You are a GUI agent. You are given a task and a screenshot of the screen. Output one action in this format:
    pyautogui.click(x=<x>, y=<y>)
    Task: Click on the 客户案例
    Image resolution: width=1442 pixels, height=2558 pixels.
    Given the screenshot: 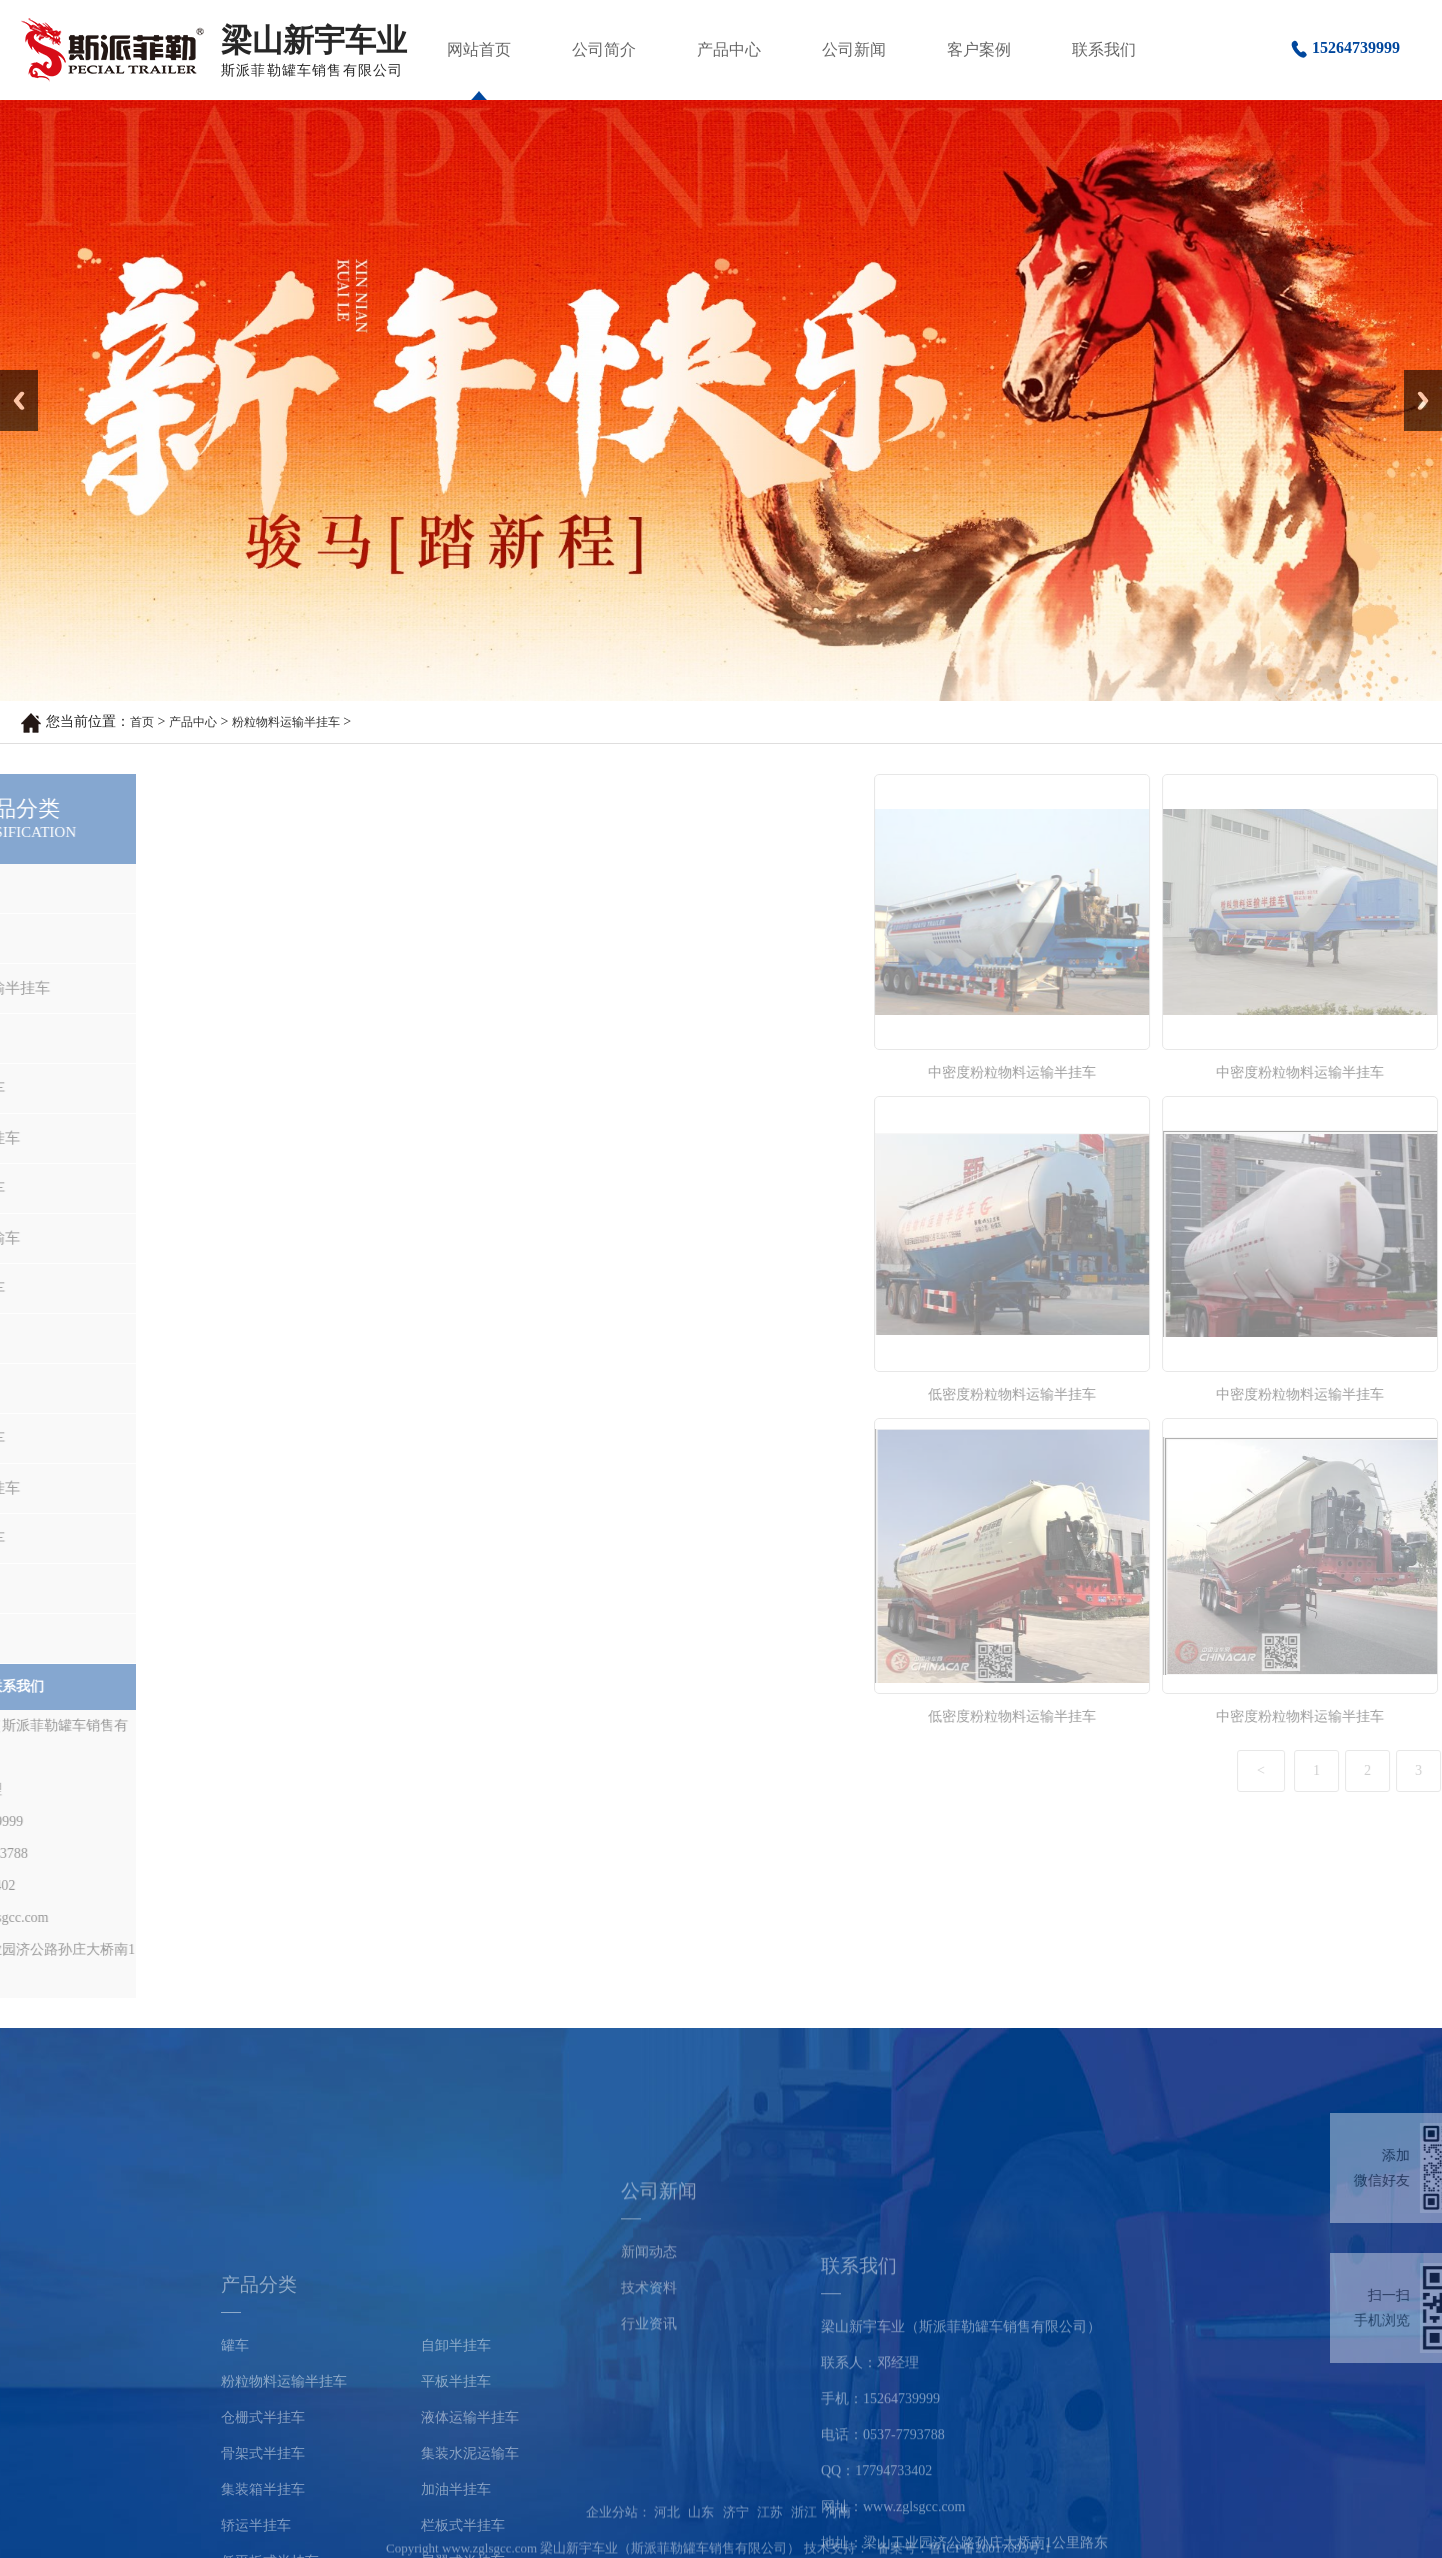 What is the action you would take?
    pyautogui.click(x=979, y=49)
    